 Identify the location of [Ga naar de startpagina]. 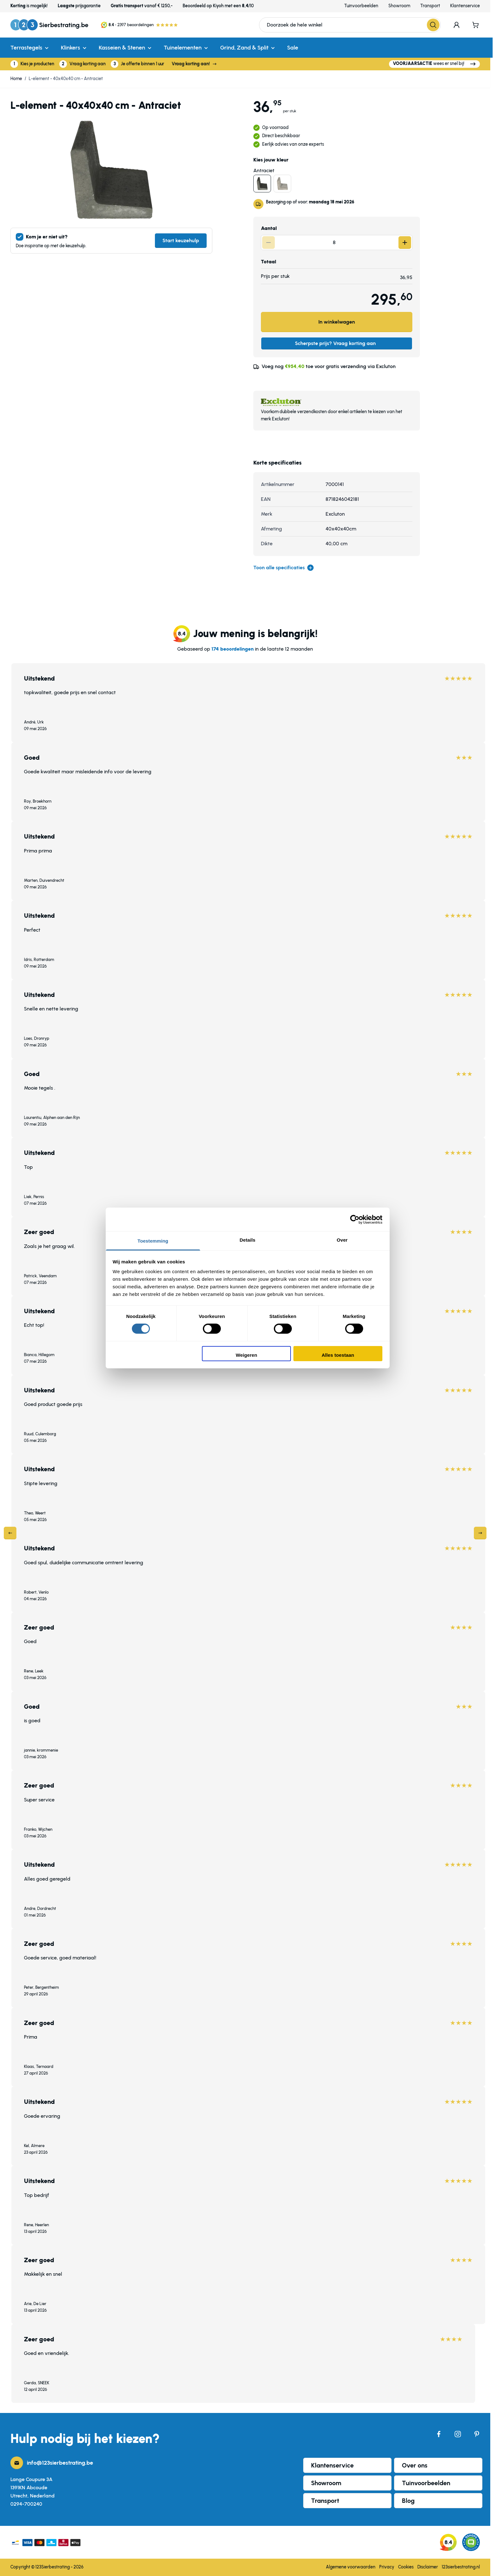
(49, 25).